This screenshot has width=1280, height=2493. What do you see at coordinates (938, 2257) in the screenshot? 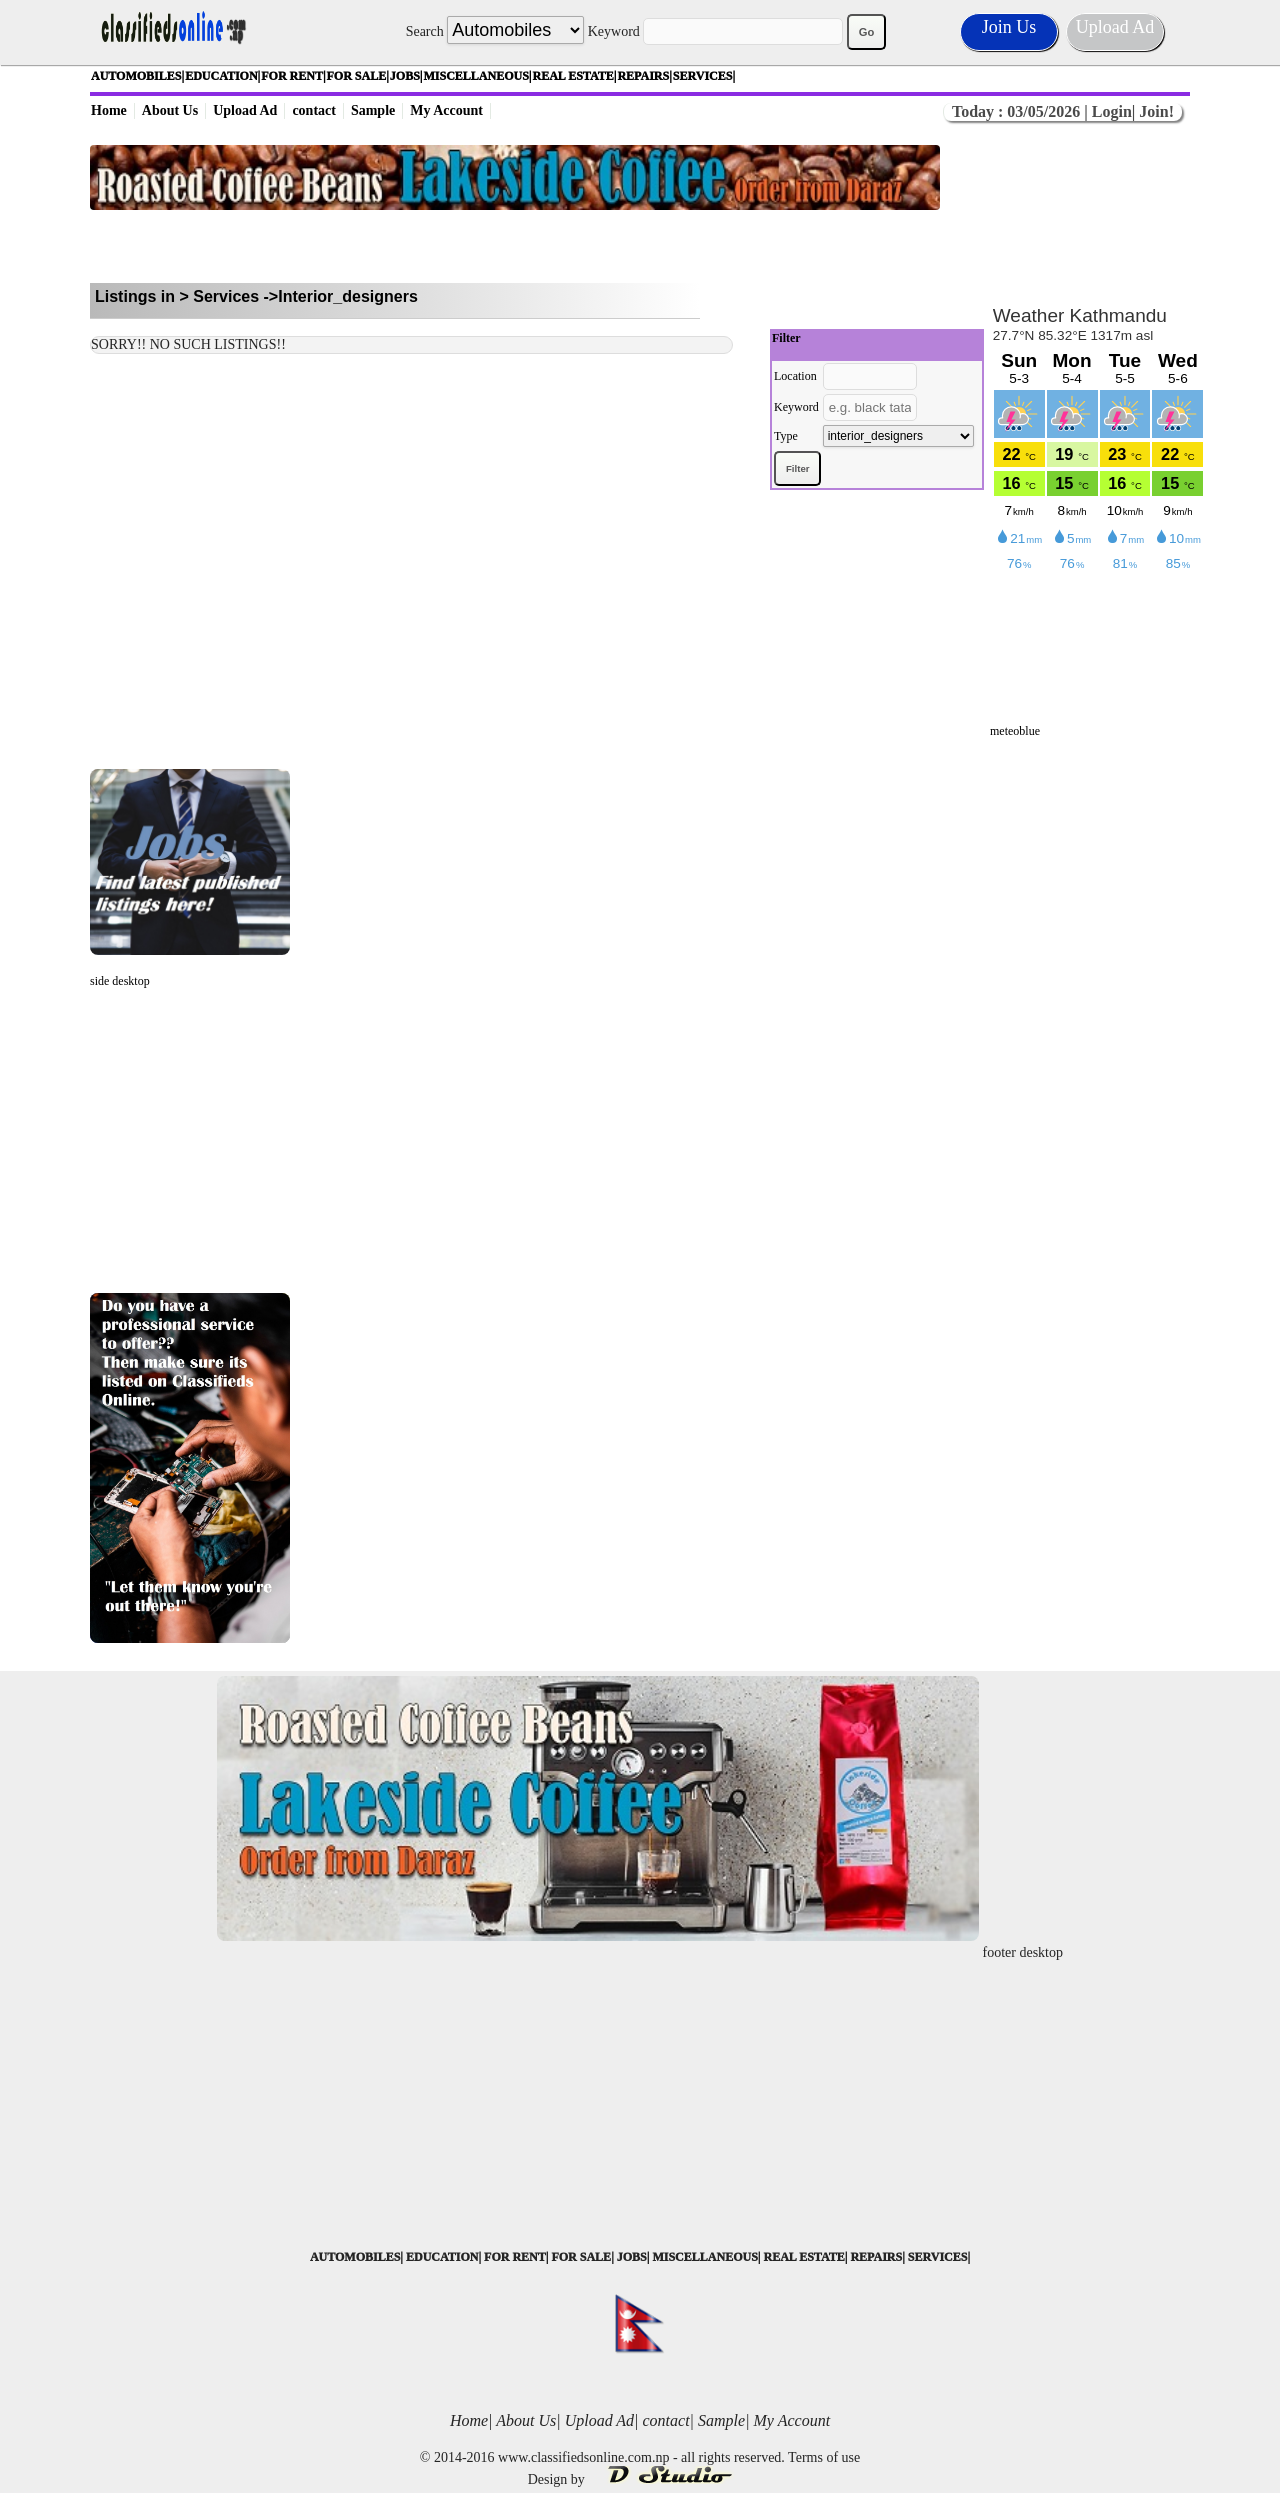
I see `SERVICES` at bounding box center [938, 2257].